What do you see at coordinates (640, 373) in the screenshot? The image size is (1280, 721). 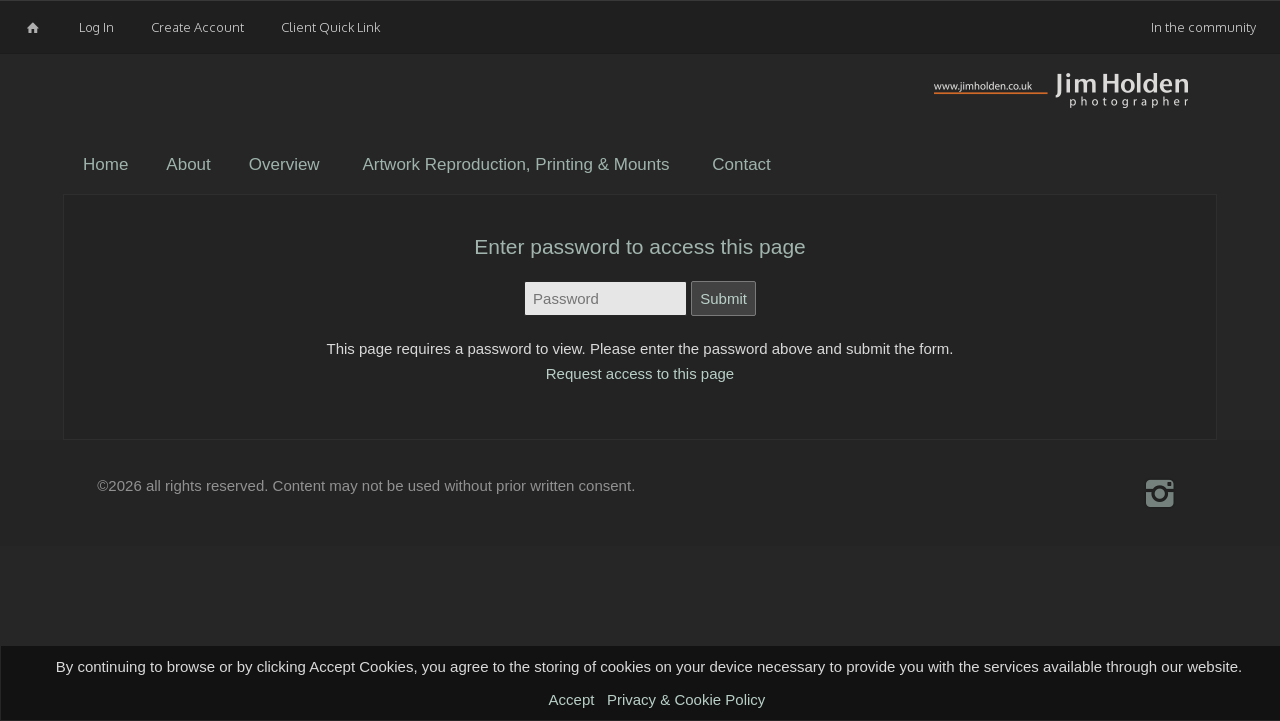 I see `Request access to this page` at bounding box center [640, 373].